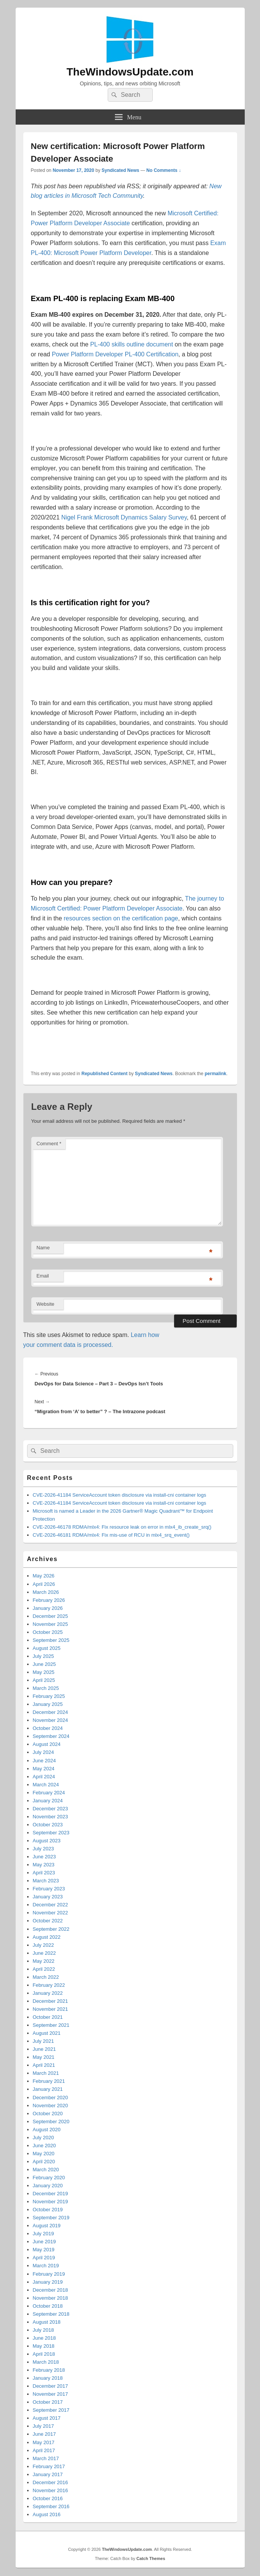 The width and height of the screenshot is (260, 2576). I want to click on June 2020, so click(44, 2145).